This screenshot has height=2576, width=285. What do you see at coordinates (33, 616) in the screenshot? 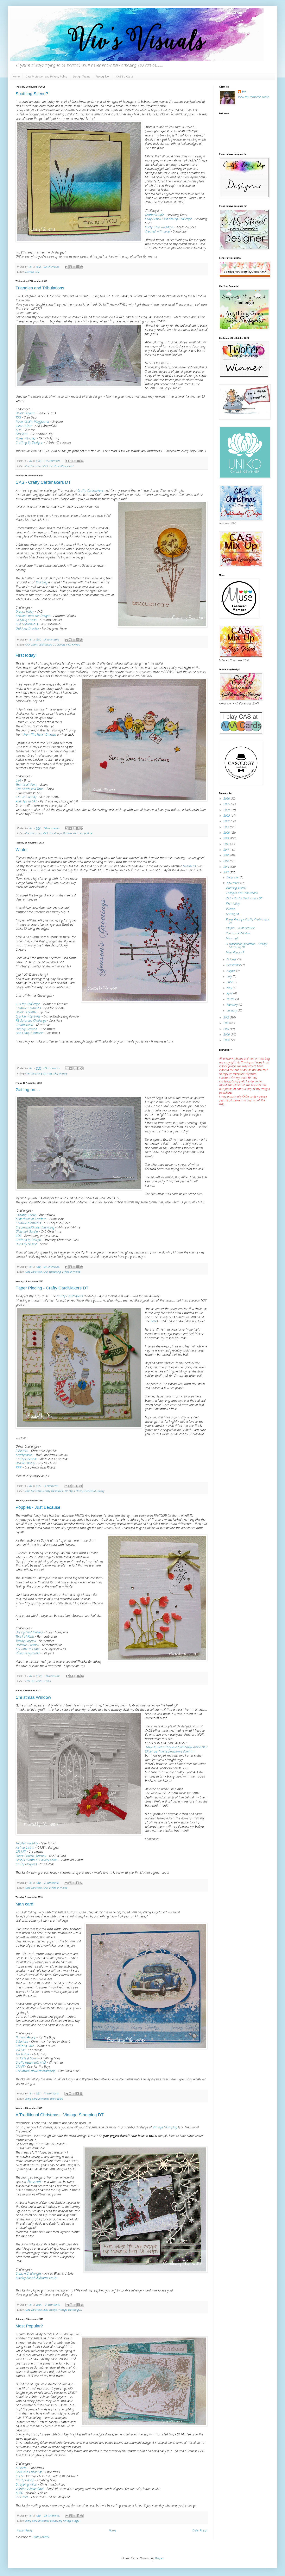
I see `Stampin with the Dragon` at bounding box center [33, 616].